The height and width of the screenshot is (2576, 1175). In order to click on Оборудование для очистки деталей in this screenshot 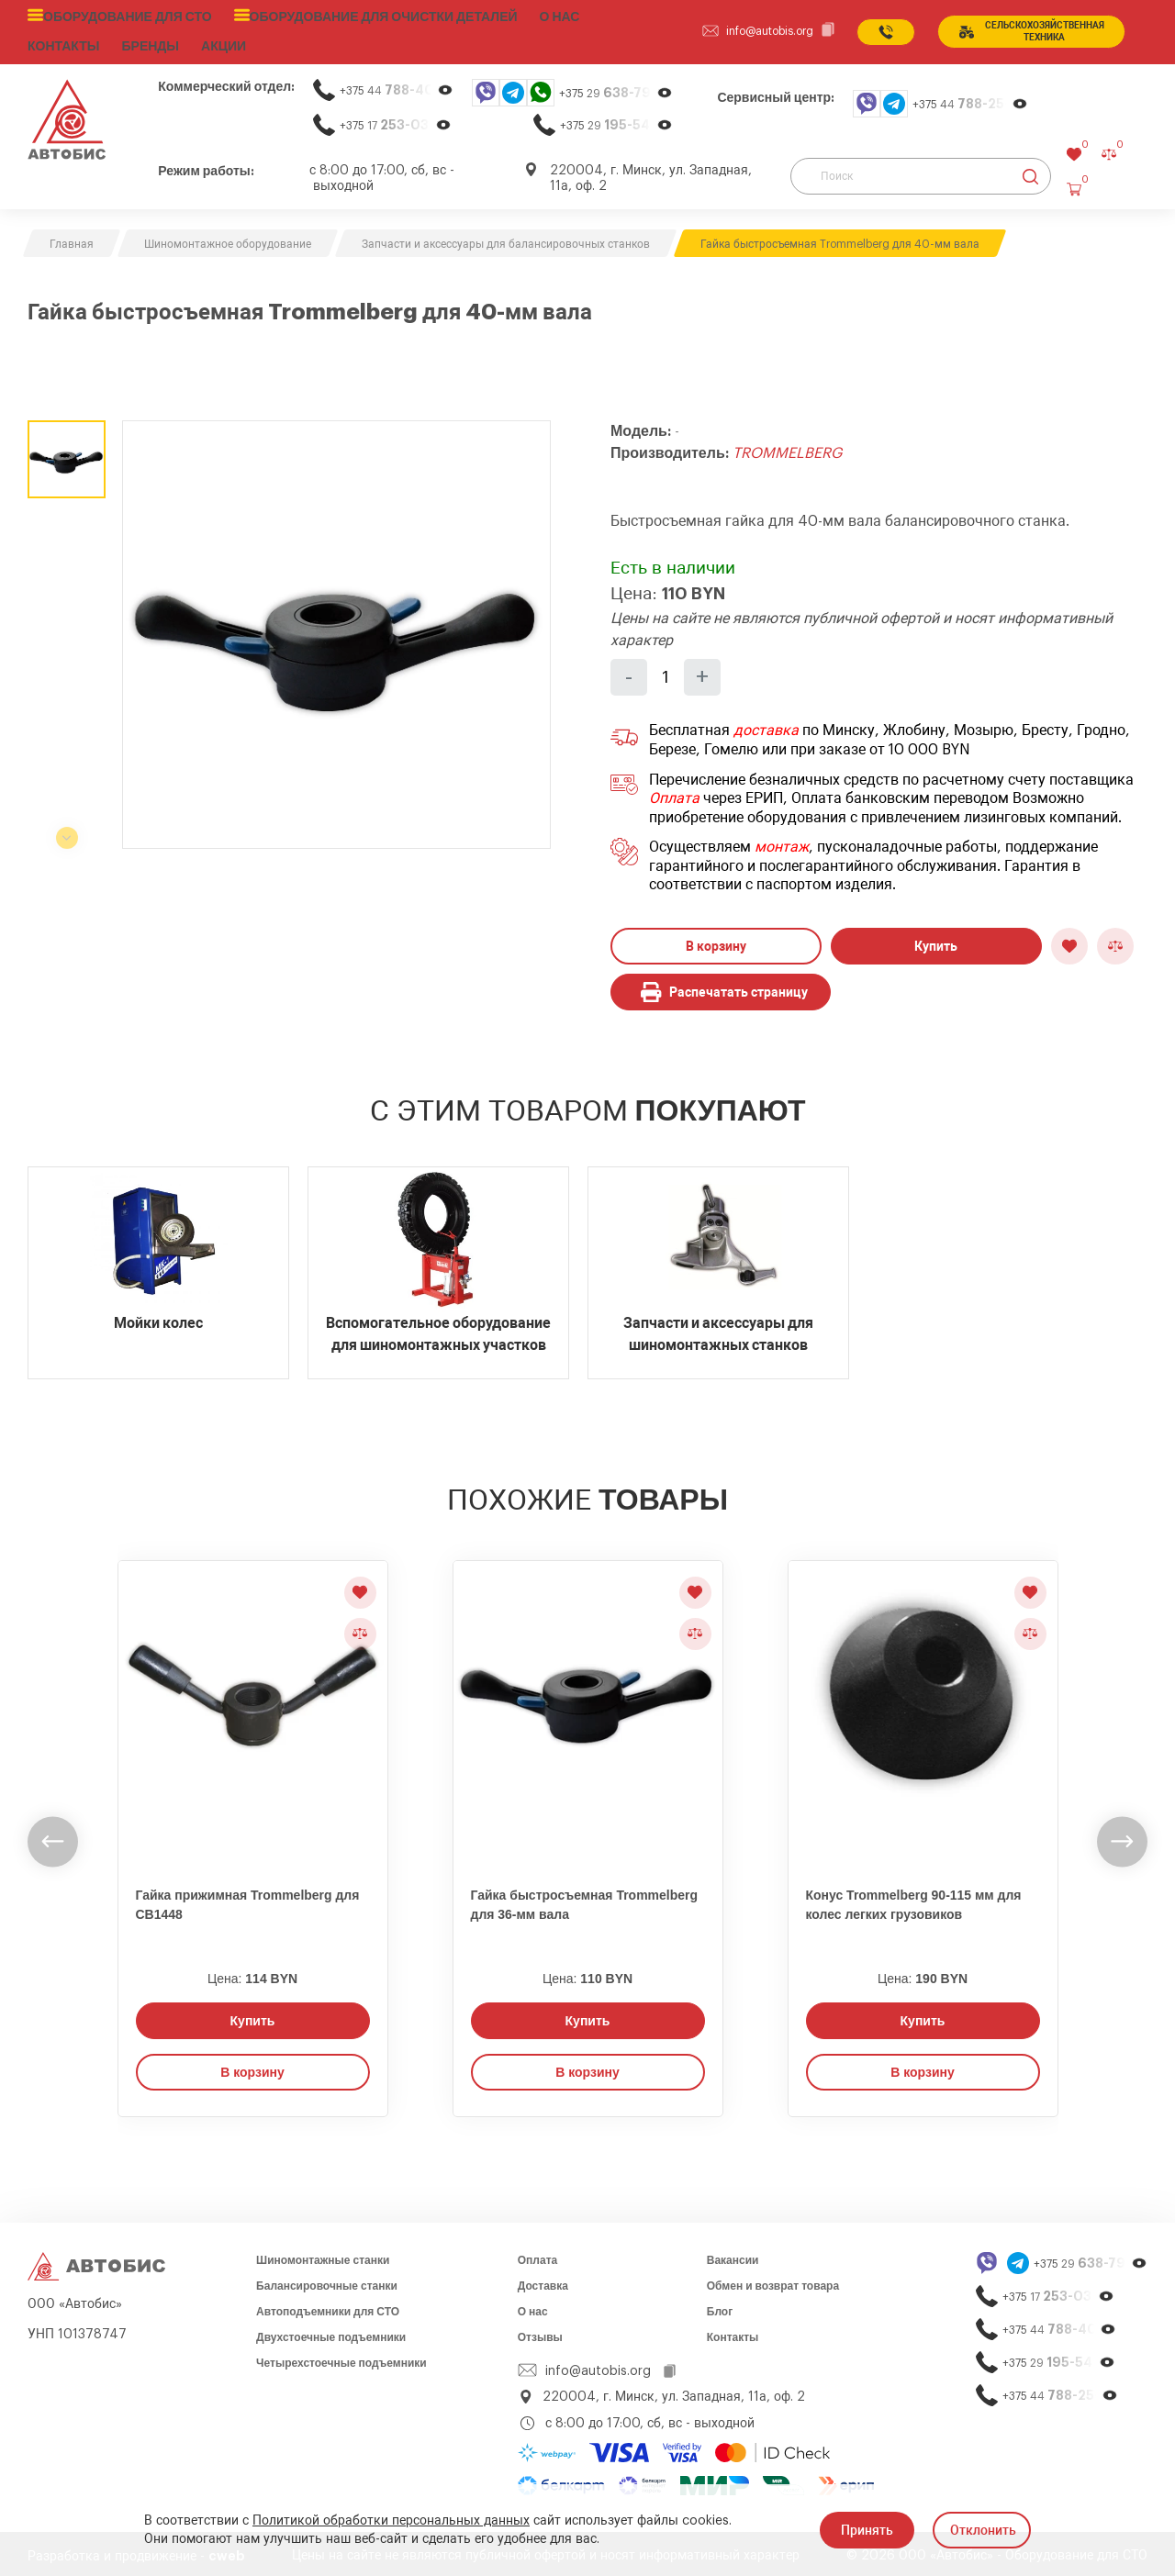, I will do `click(358, 15)`.